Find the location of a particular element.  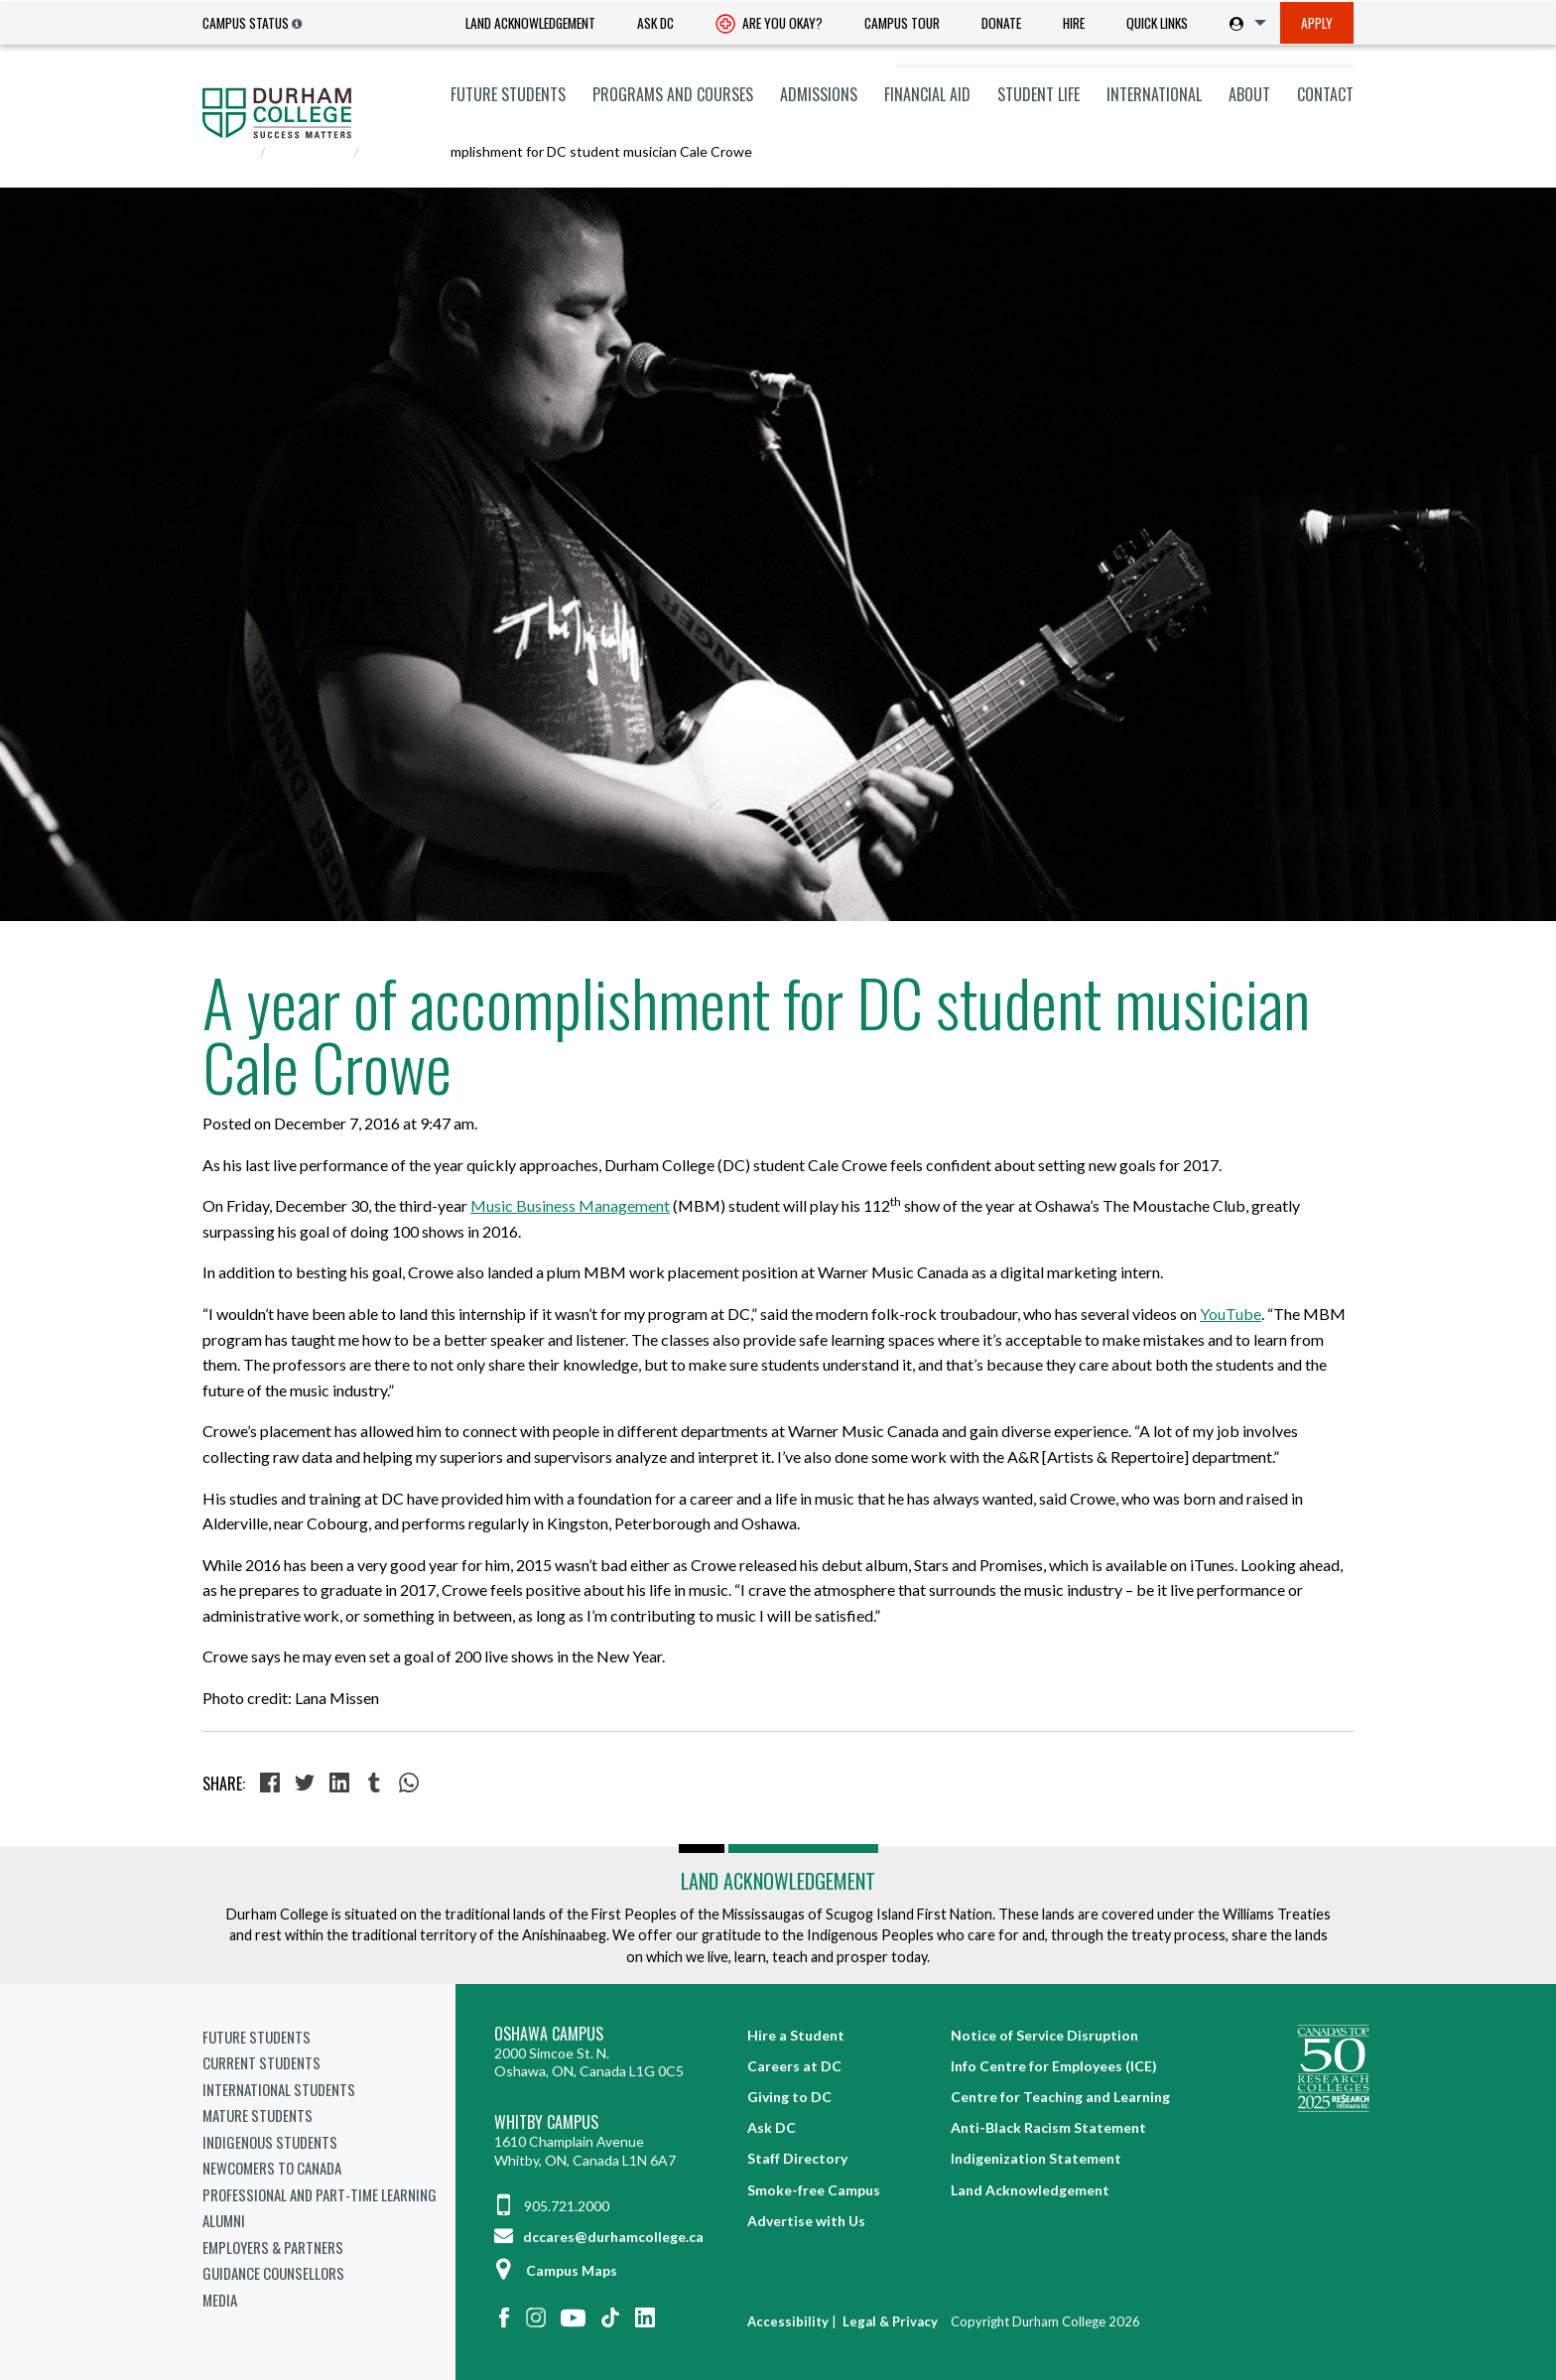

Indigenization Statement is located at coordinates (1036, 2158).